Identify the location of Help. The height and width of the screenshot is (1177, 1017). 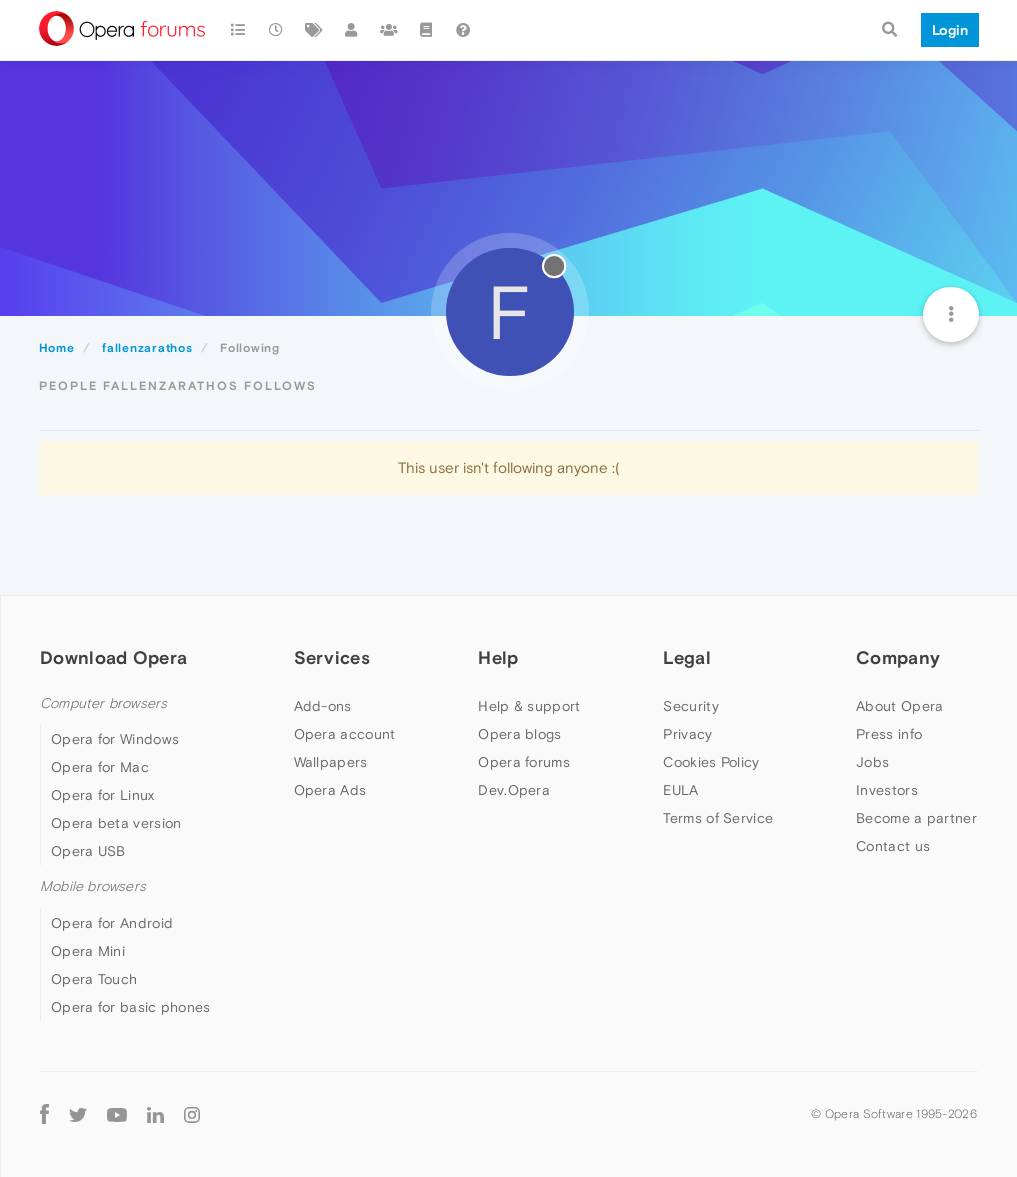
(498, 657).